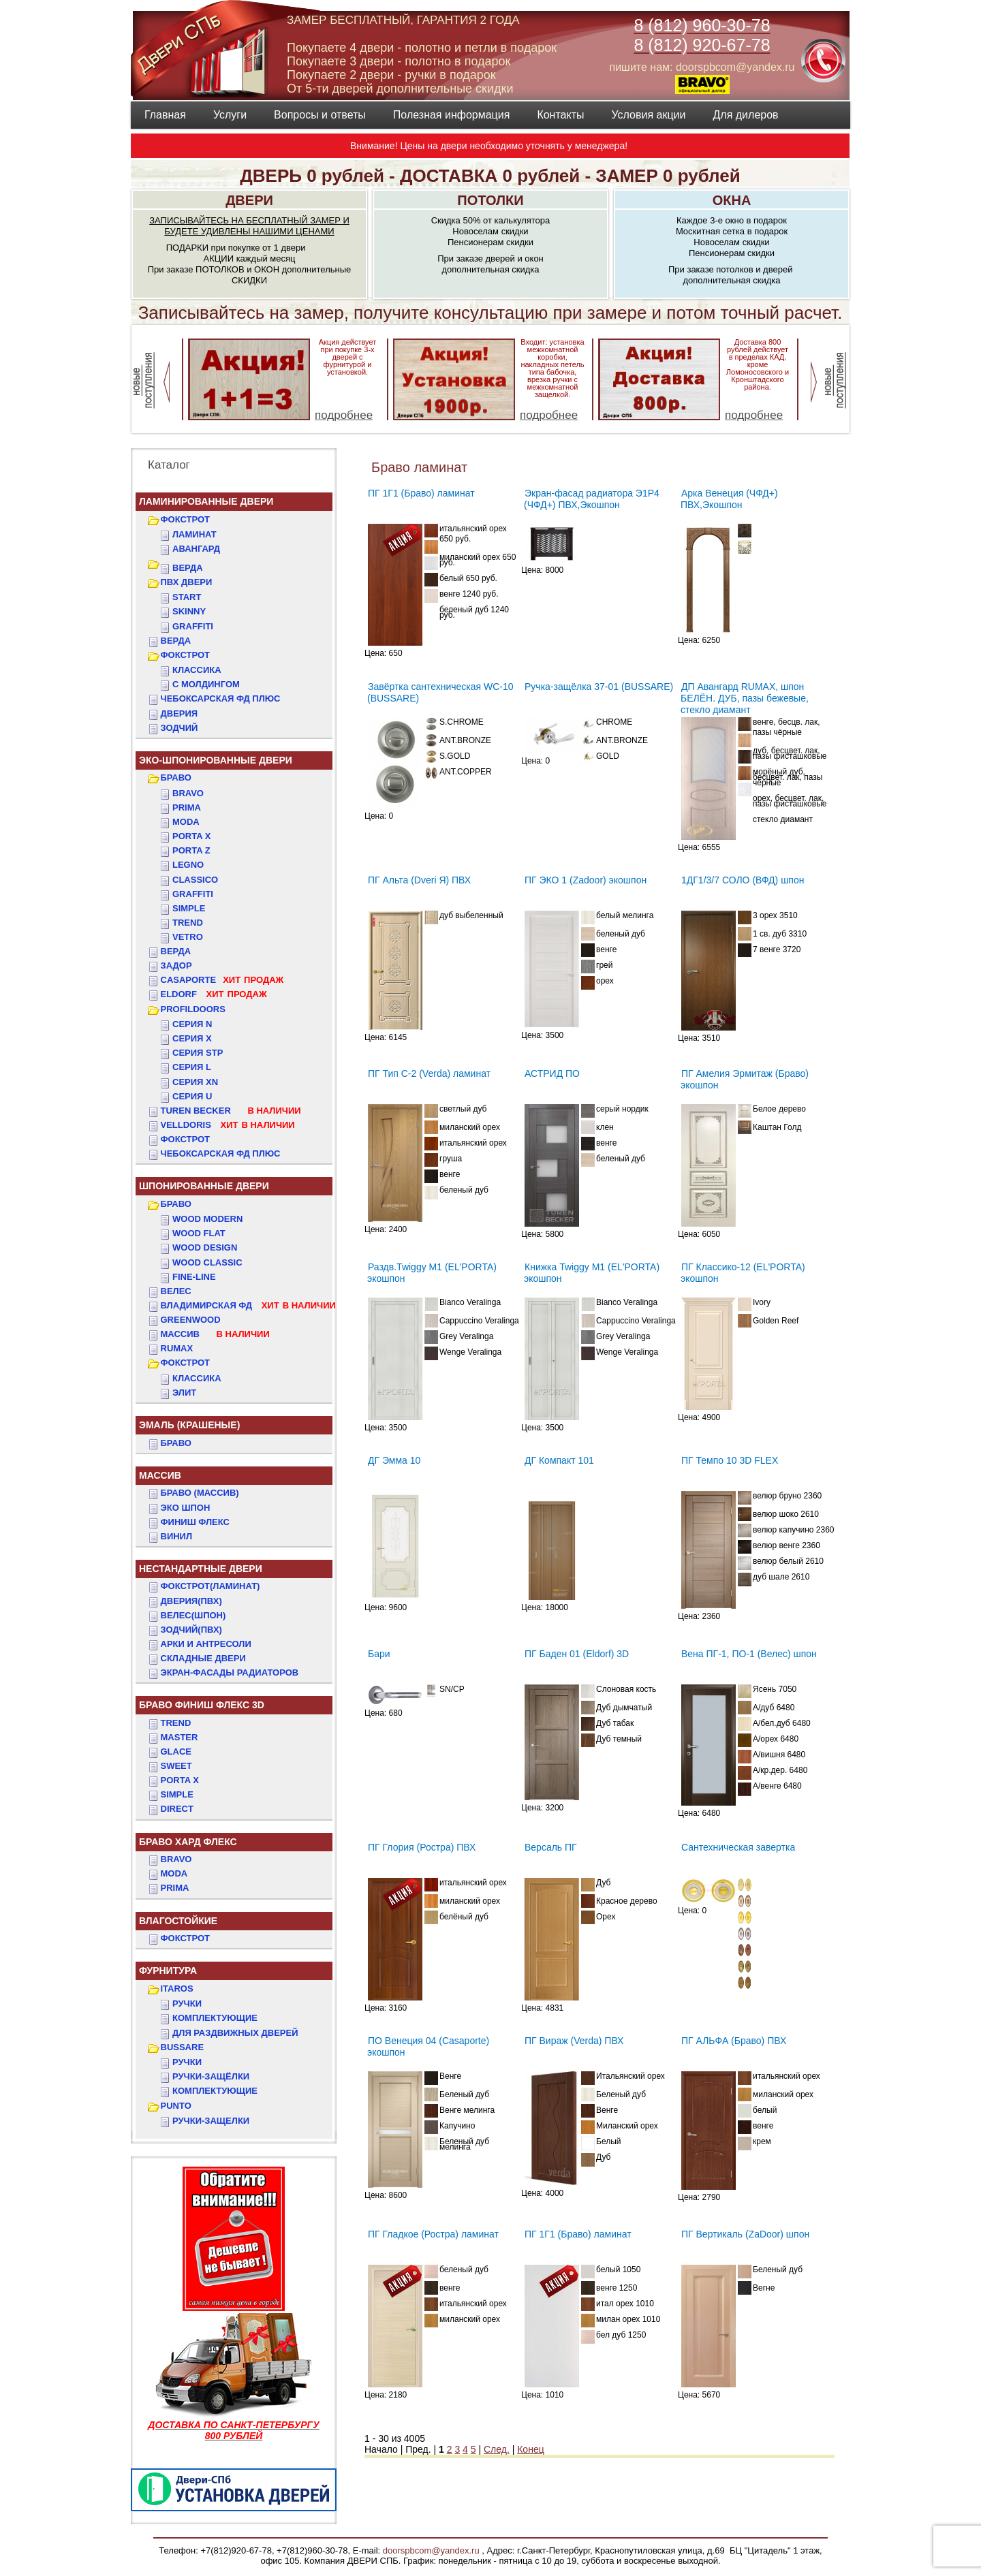  Describe the element at coordinates (175, 1888) in the screenshot. I see `PRIMA` at that location.